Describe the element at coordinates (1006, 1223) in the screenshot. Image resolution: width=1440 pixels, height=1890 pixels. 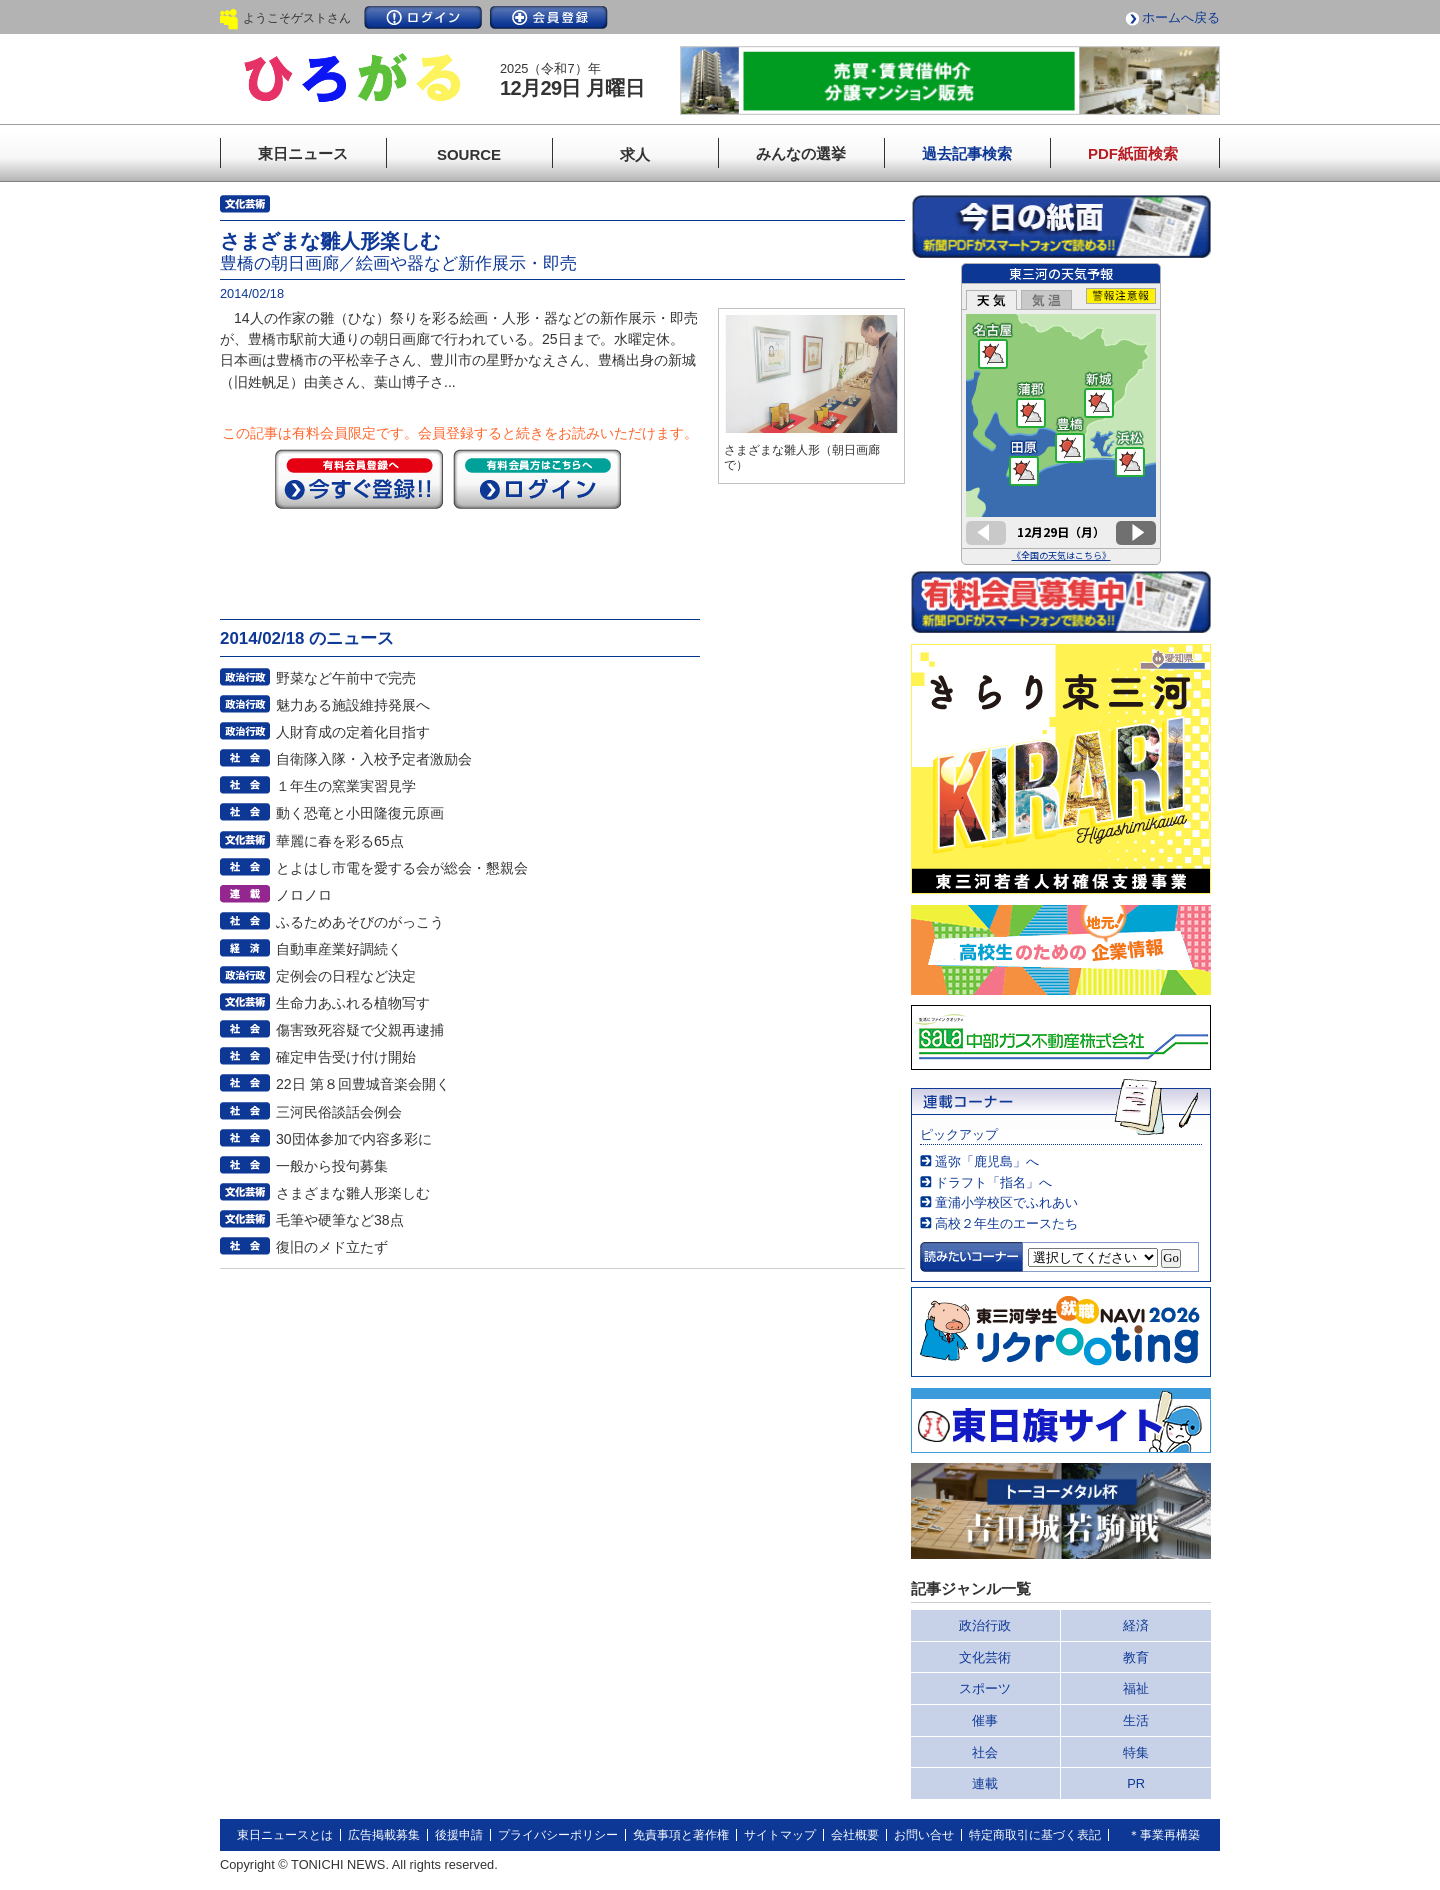
I see `高校２年生のエースたち` at that location.